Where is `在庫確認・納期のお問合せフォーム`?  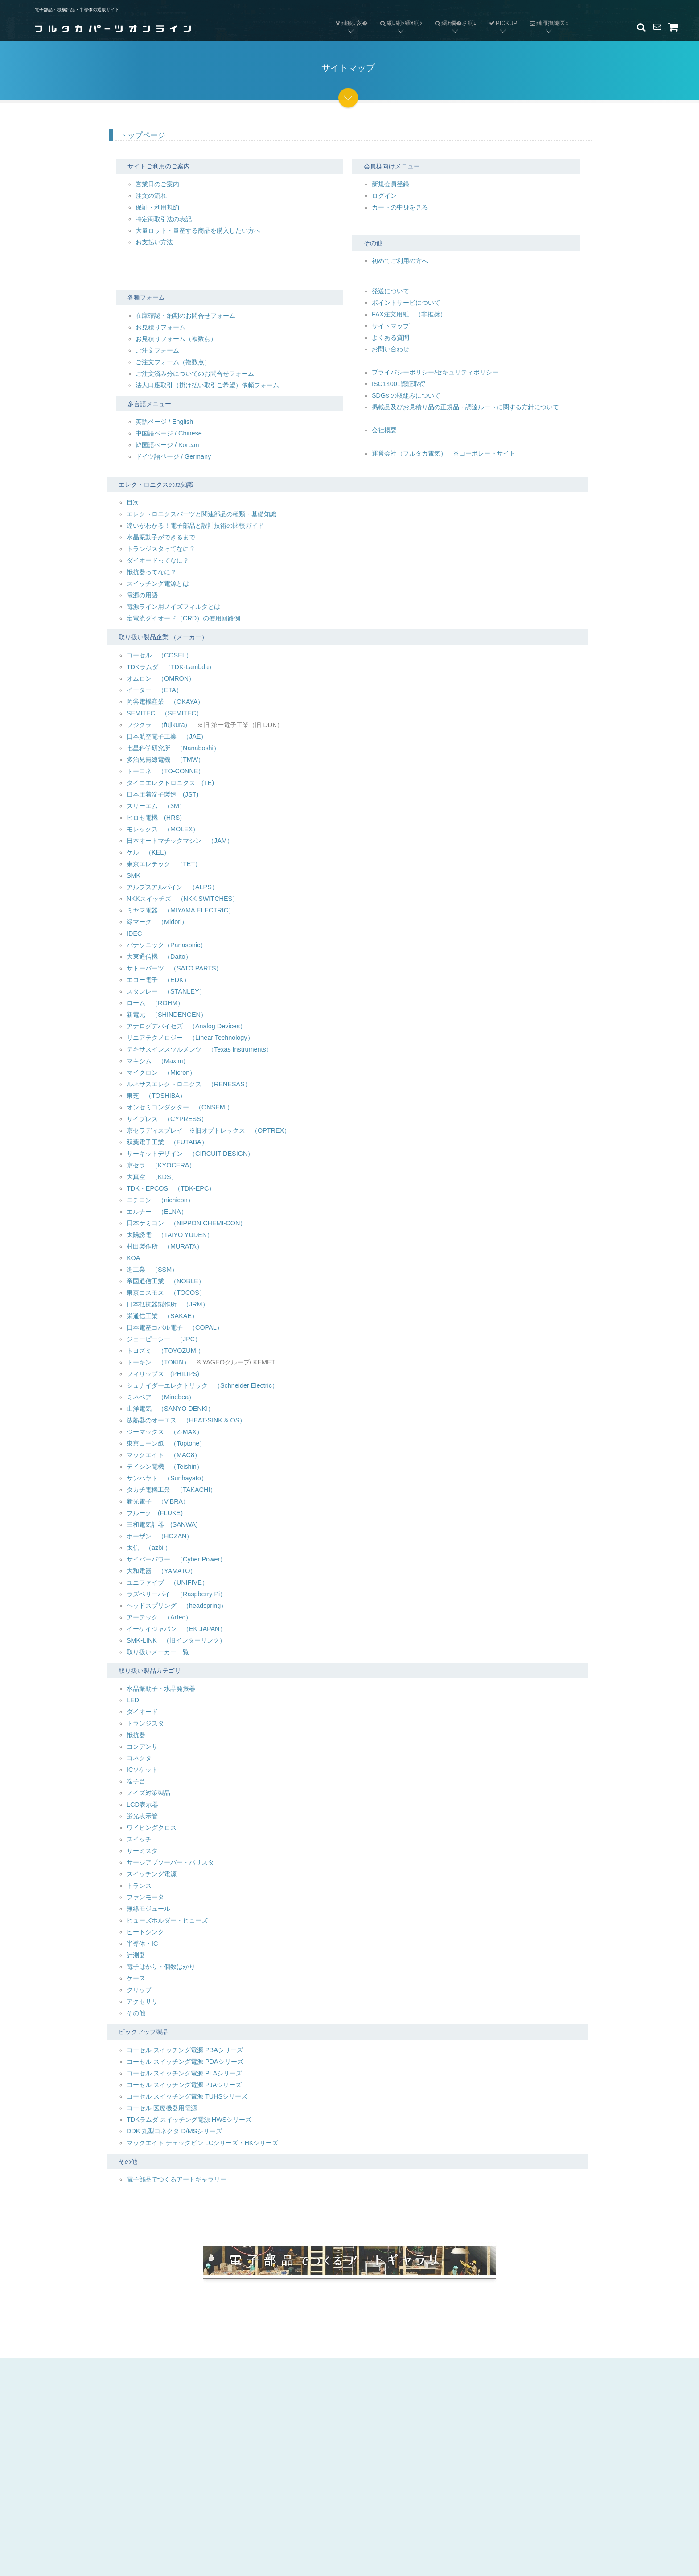 在庫確認・納期のお問合せフォーム is located at coordinates (185, 315).